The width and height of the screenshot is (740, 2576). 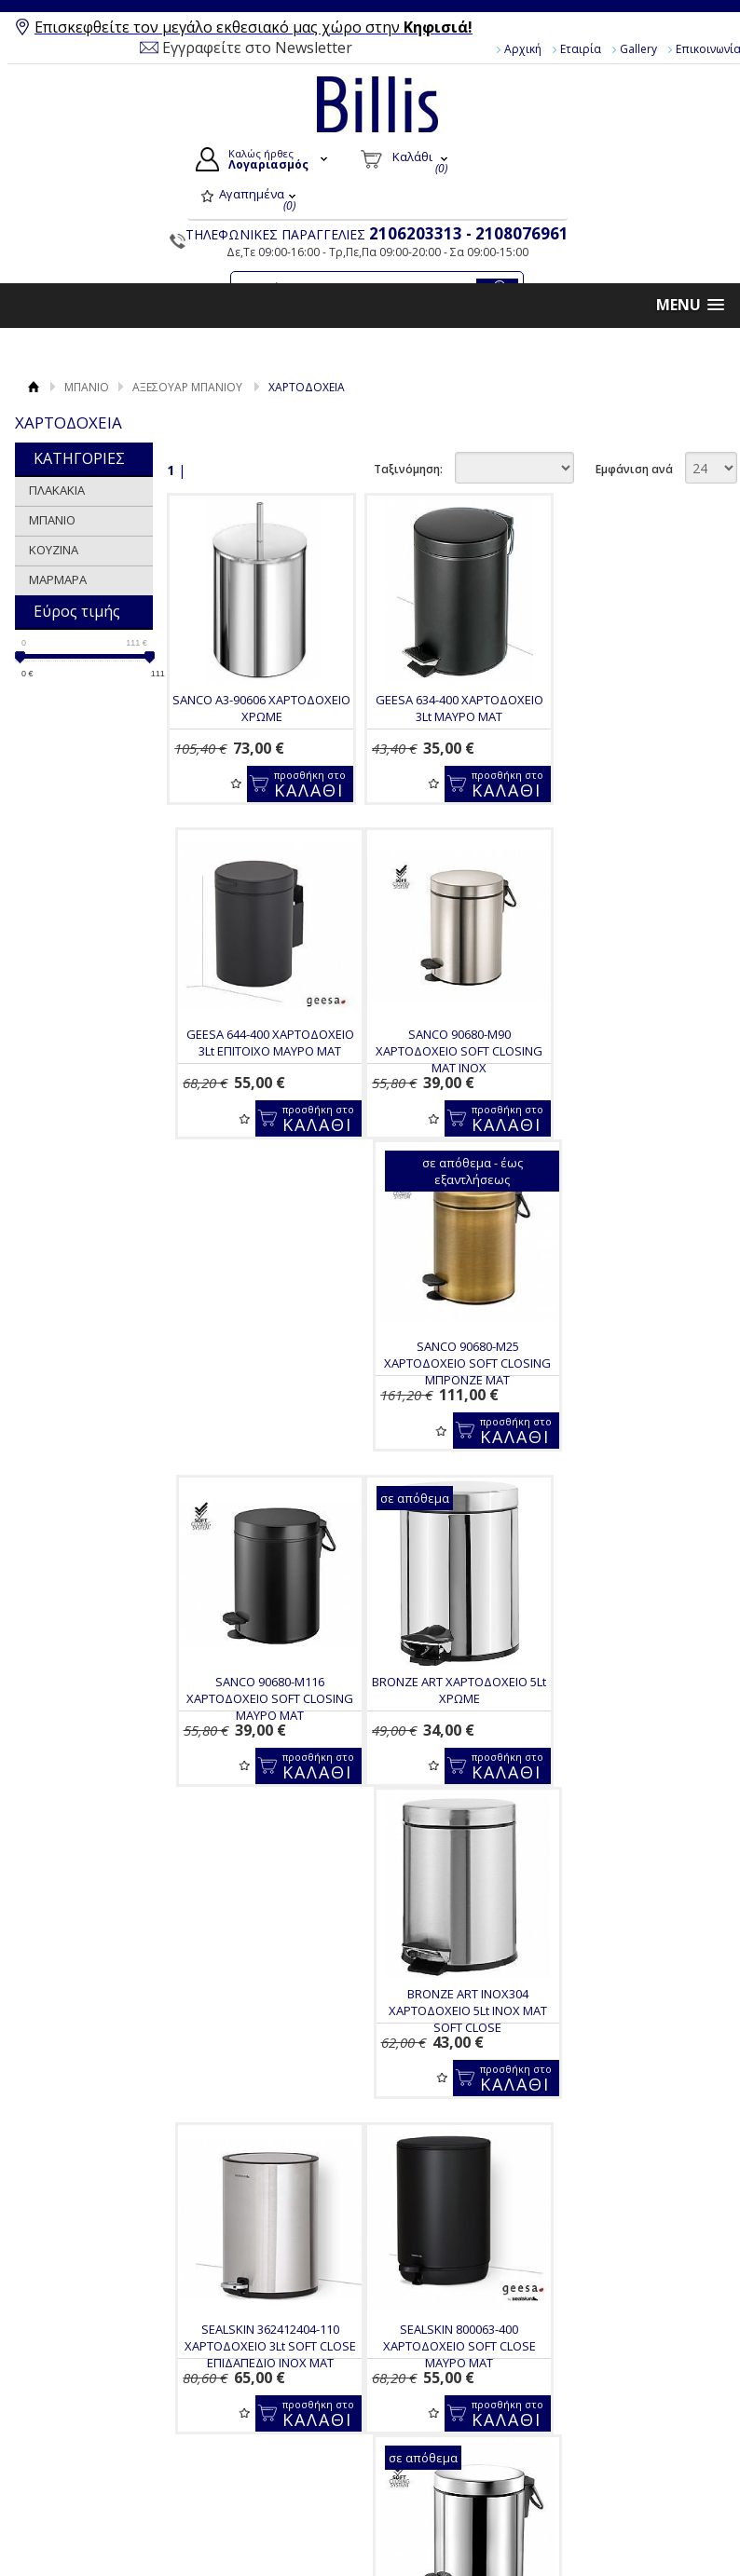 What do you see at coordinates (91, 2428) in the screenshot?
I see `Επικοινωνία` at bounding box center [91, 2428].